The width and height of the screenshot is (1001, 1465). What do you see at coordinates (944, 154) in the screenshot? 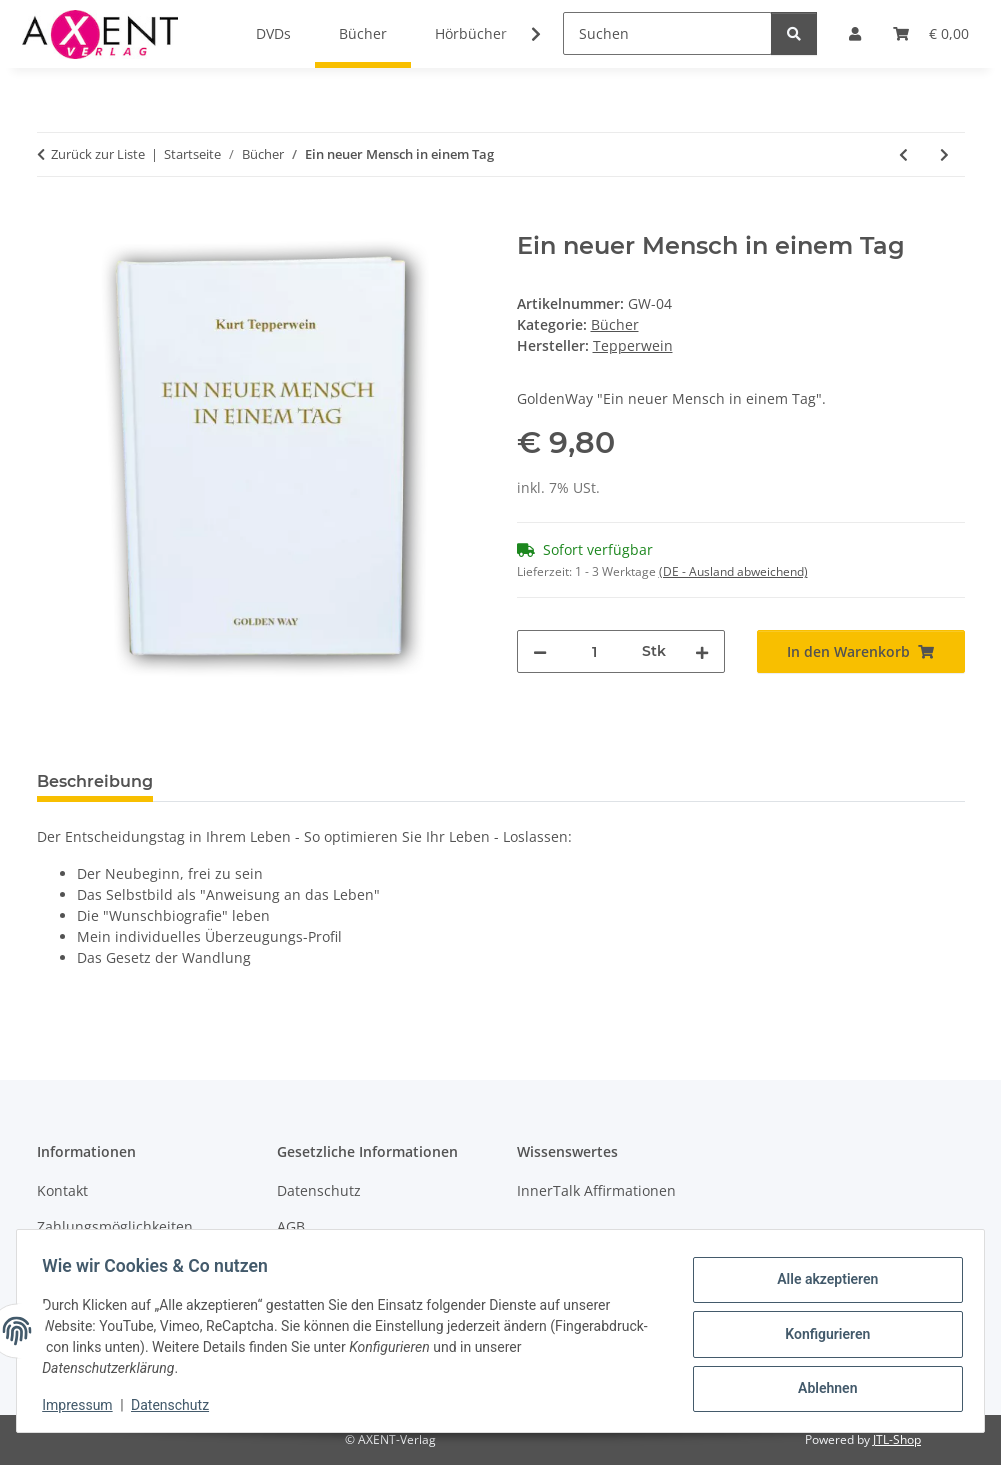
I see `[zum nächsten Artikel: Wählen Sie ihr Leben selbst]` at bounding box center [944, 154].